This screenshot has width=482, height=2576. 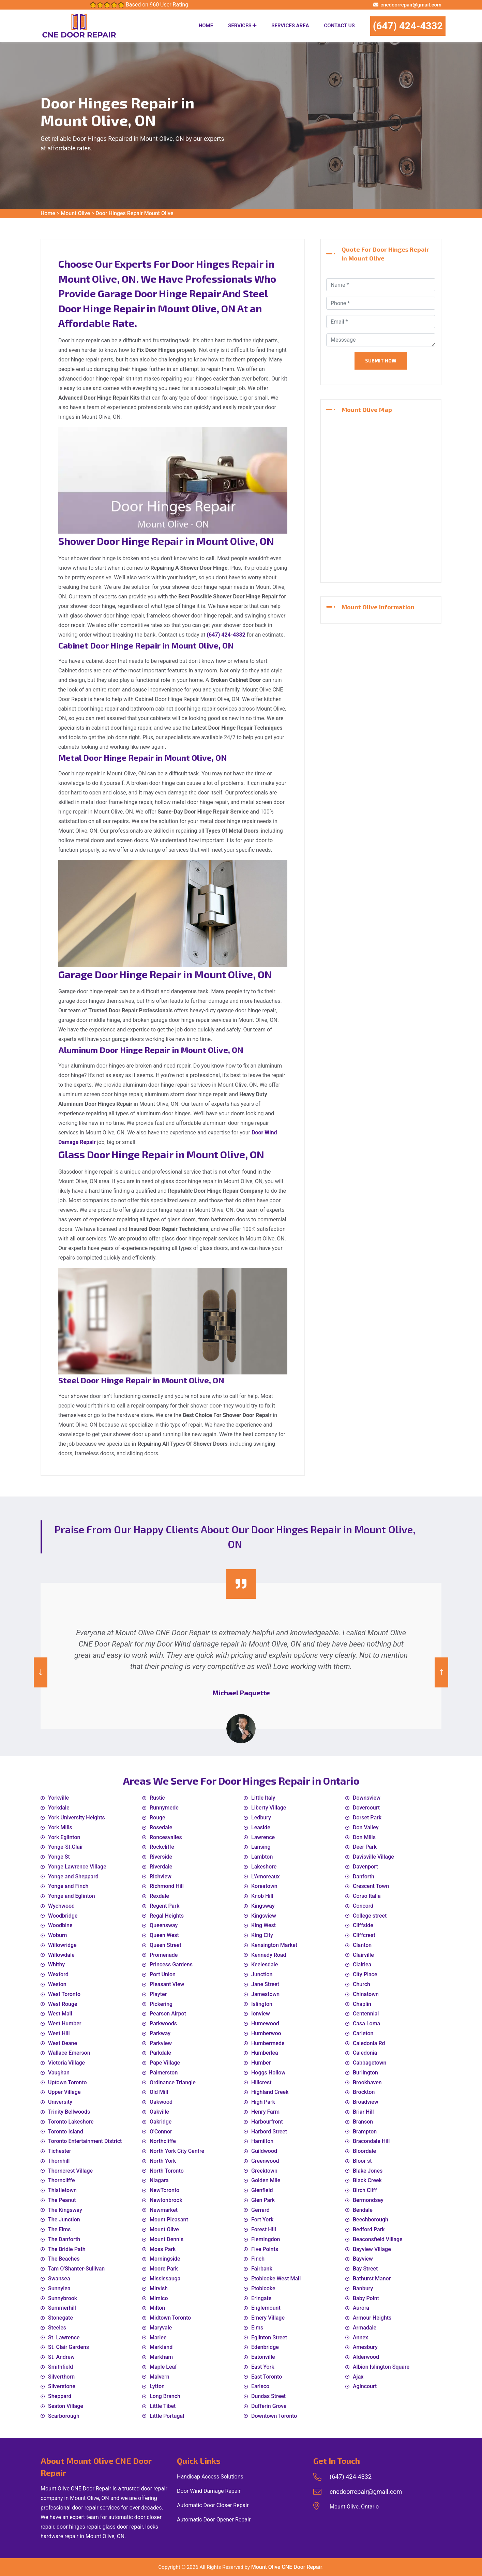 What do you see at coordinates (365, 2131) in the screenshot?
I see `Brampton` at bounding box center [365, 2131].